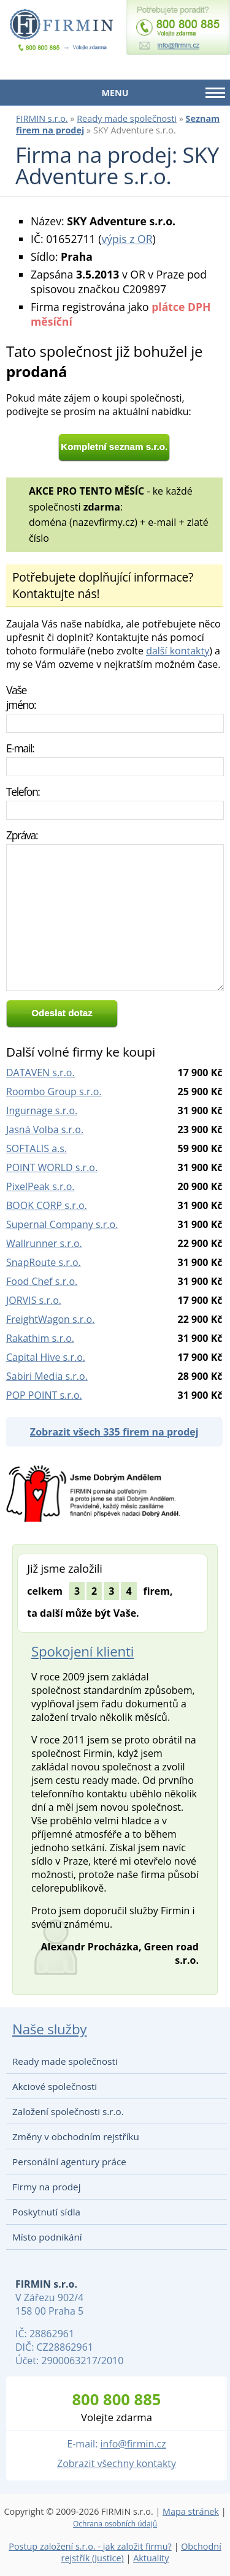 This screenshot has width=230, height=2576. Describe the element at coordinates (41, 1281) in the screenshot. I see `Food Chef s.r.o.` at that location.